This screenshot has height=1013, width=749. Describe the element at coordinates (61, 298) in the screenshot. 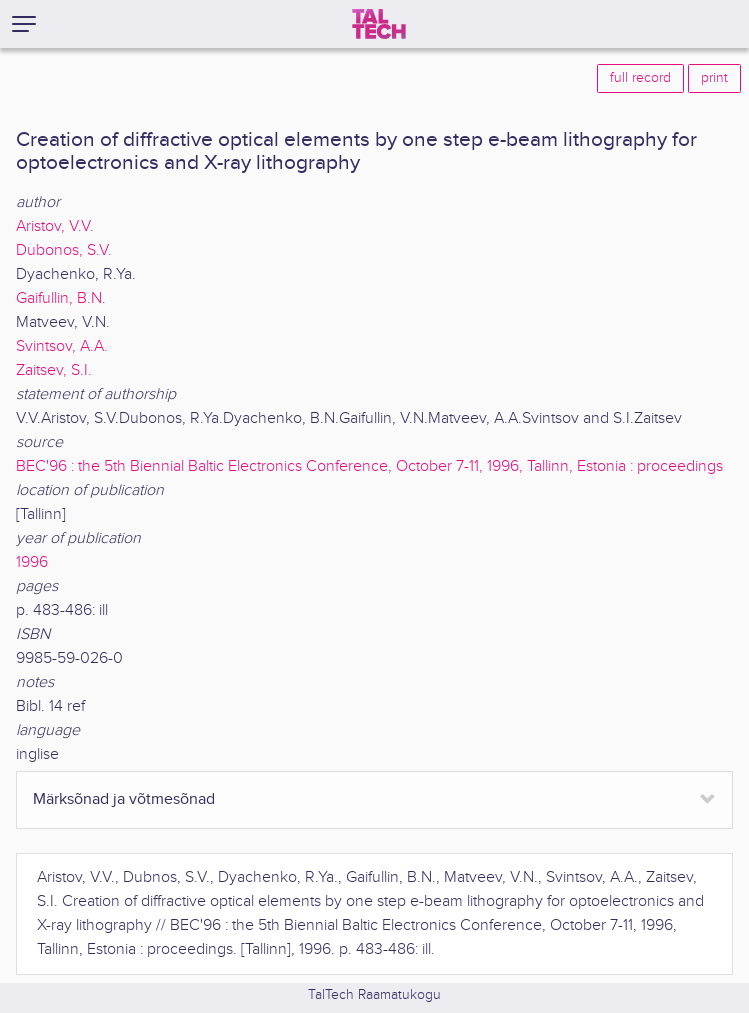

I see `Gaifullin, B.N.` at that location.